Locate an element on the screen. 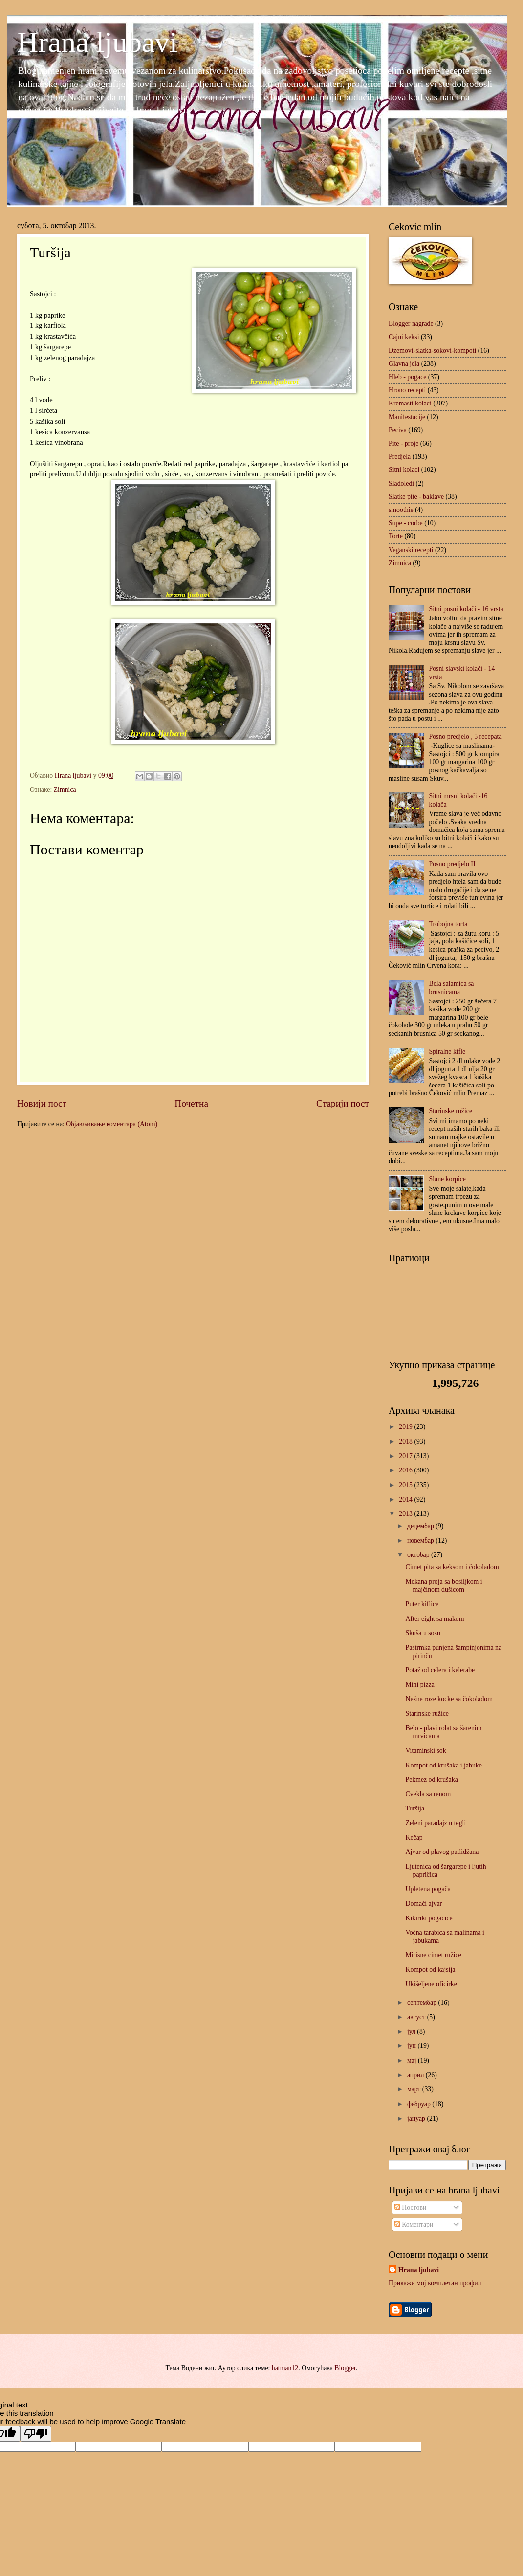 The image size is (523, 2576). Sitni kolaci is located at coordinates (404, 469).